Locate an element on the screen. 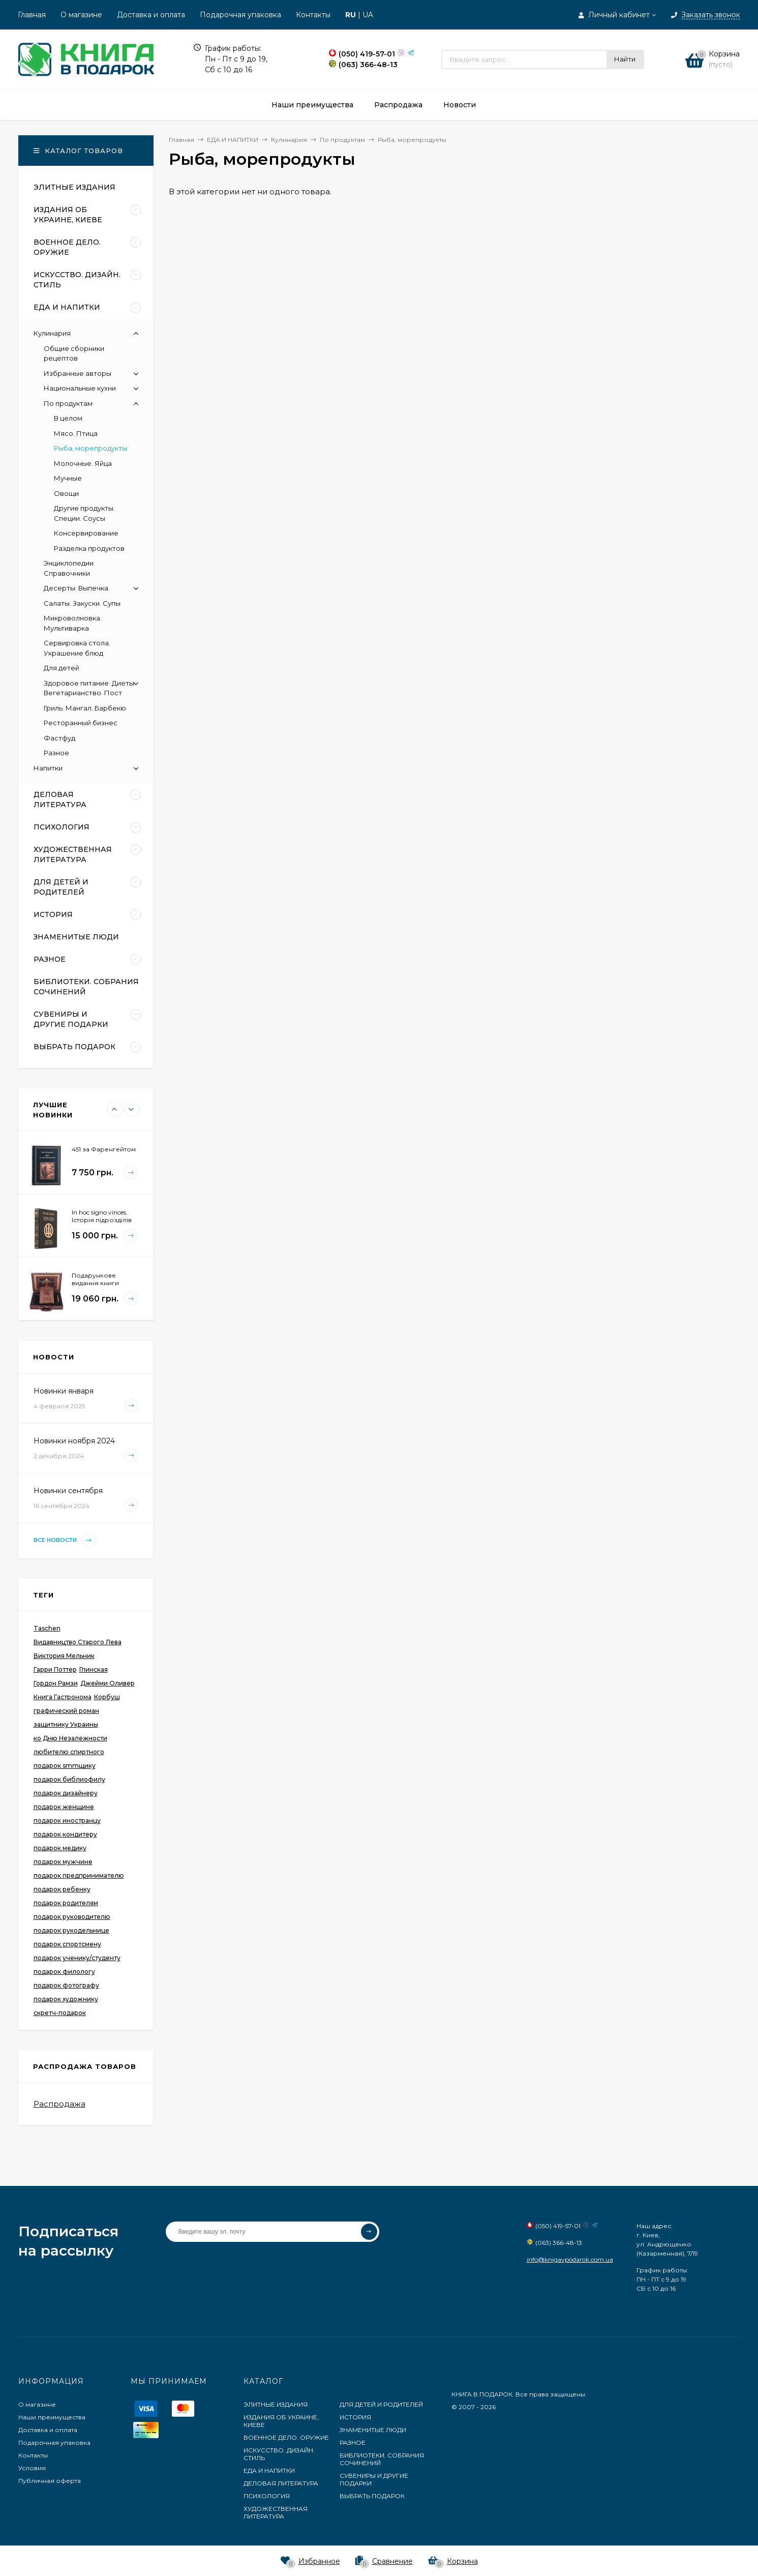 The height and width of the screenshot is (2576, 758). Главная is located at coordinates (32, 14).